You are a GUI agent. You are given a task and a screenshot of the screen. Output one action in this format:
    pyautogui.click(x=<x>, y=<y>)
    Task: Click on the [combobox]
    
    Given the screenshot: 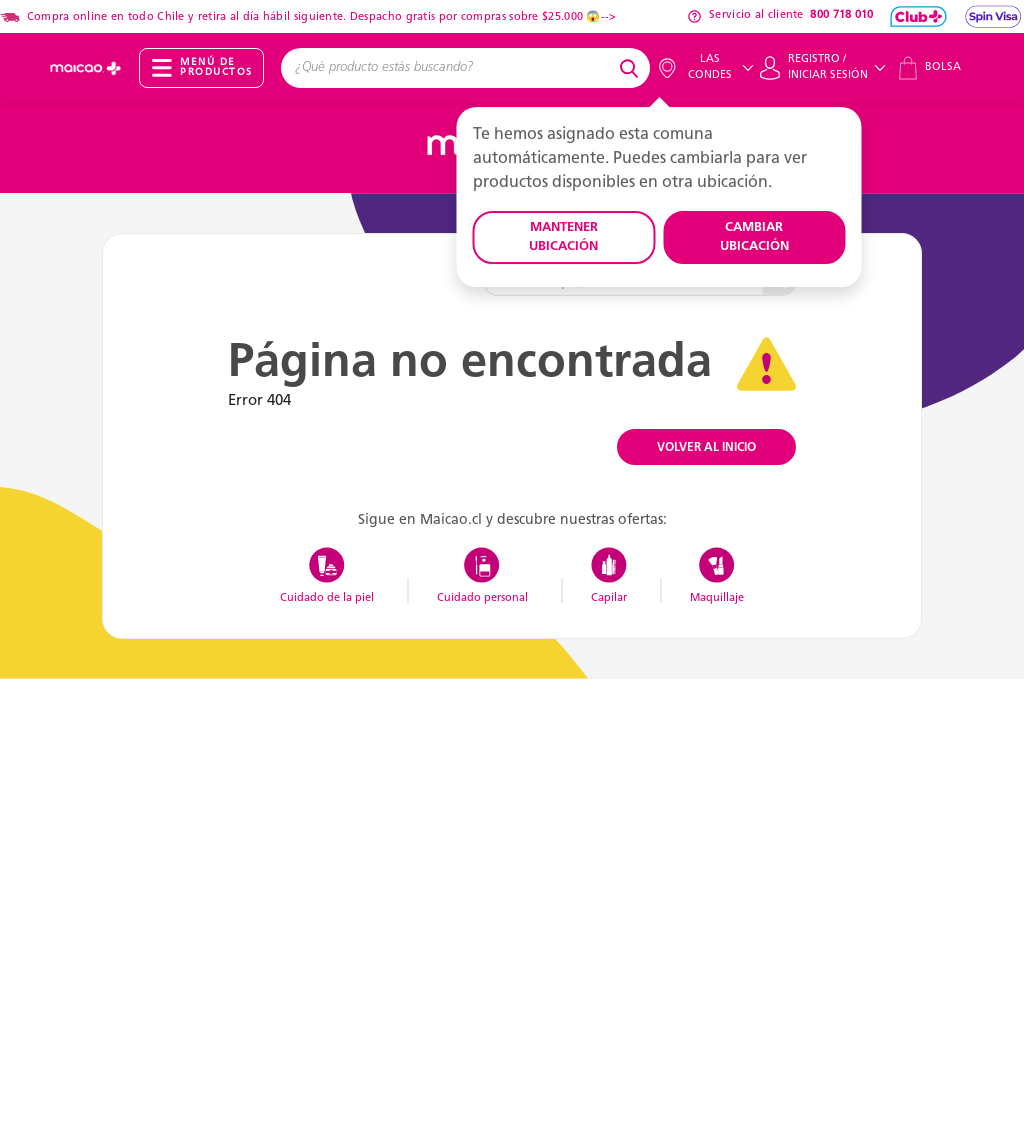 What is the action you would take?
    pyautogui.click(x=447, y=68)
    